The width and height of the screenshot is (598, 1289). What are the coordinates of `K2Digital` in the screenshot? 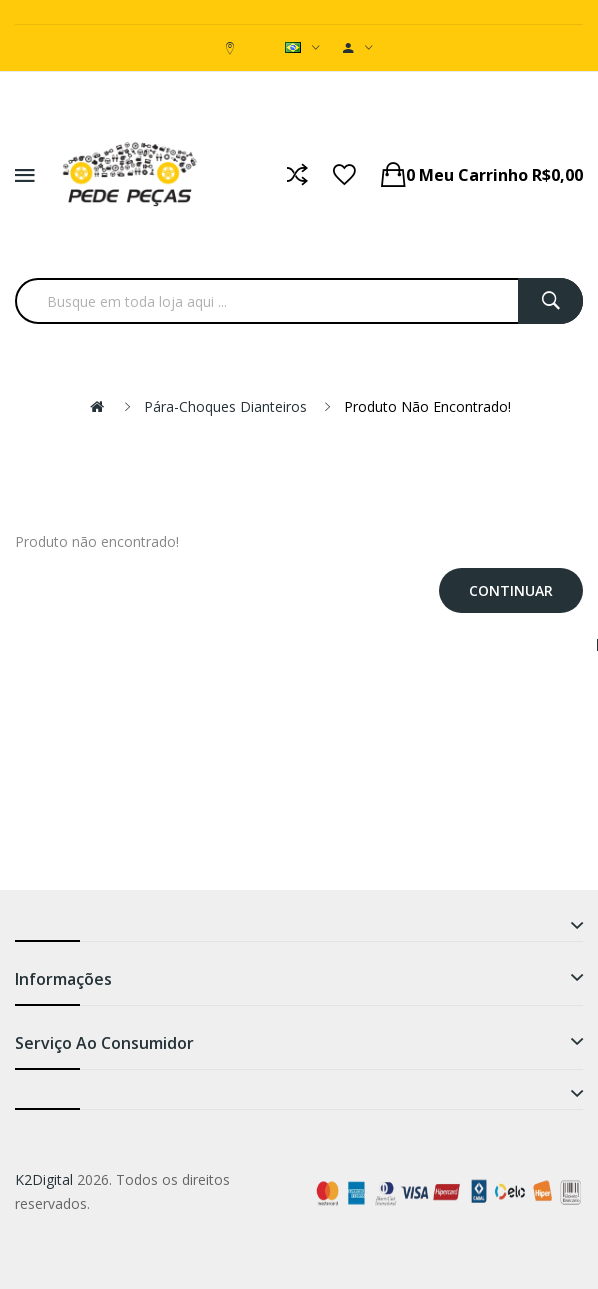 It's located at (44, 1179).